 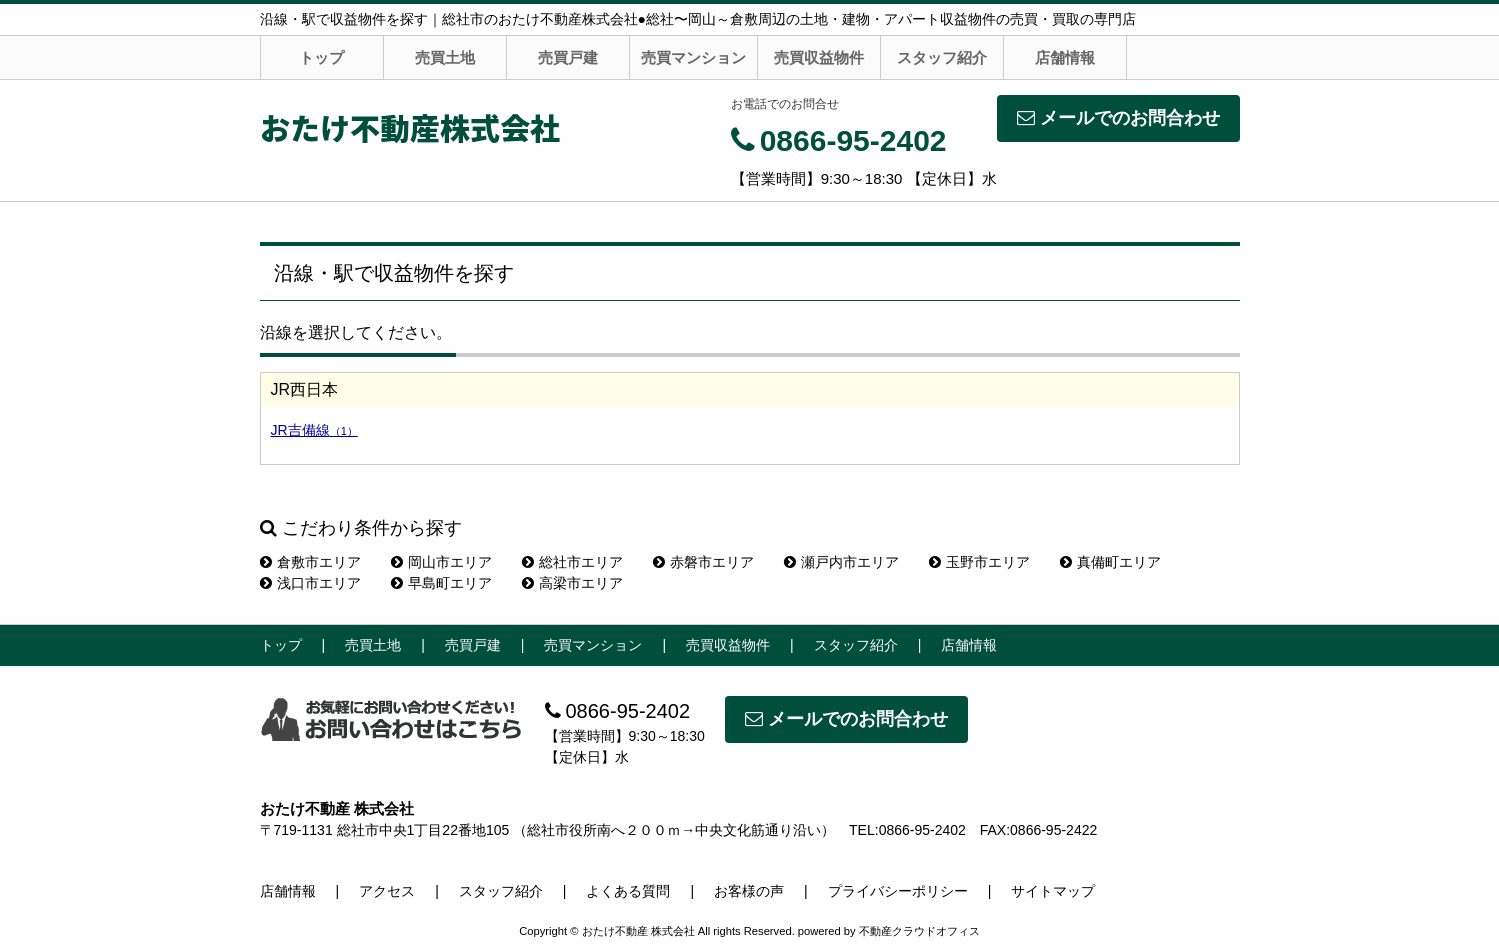 I want to click on 岡山市エリア, so click(x=441, y=562).